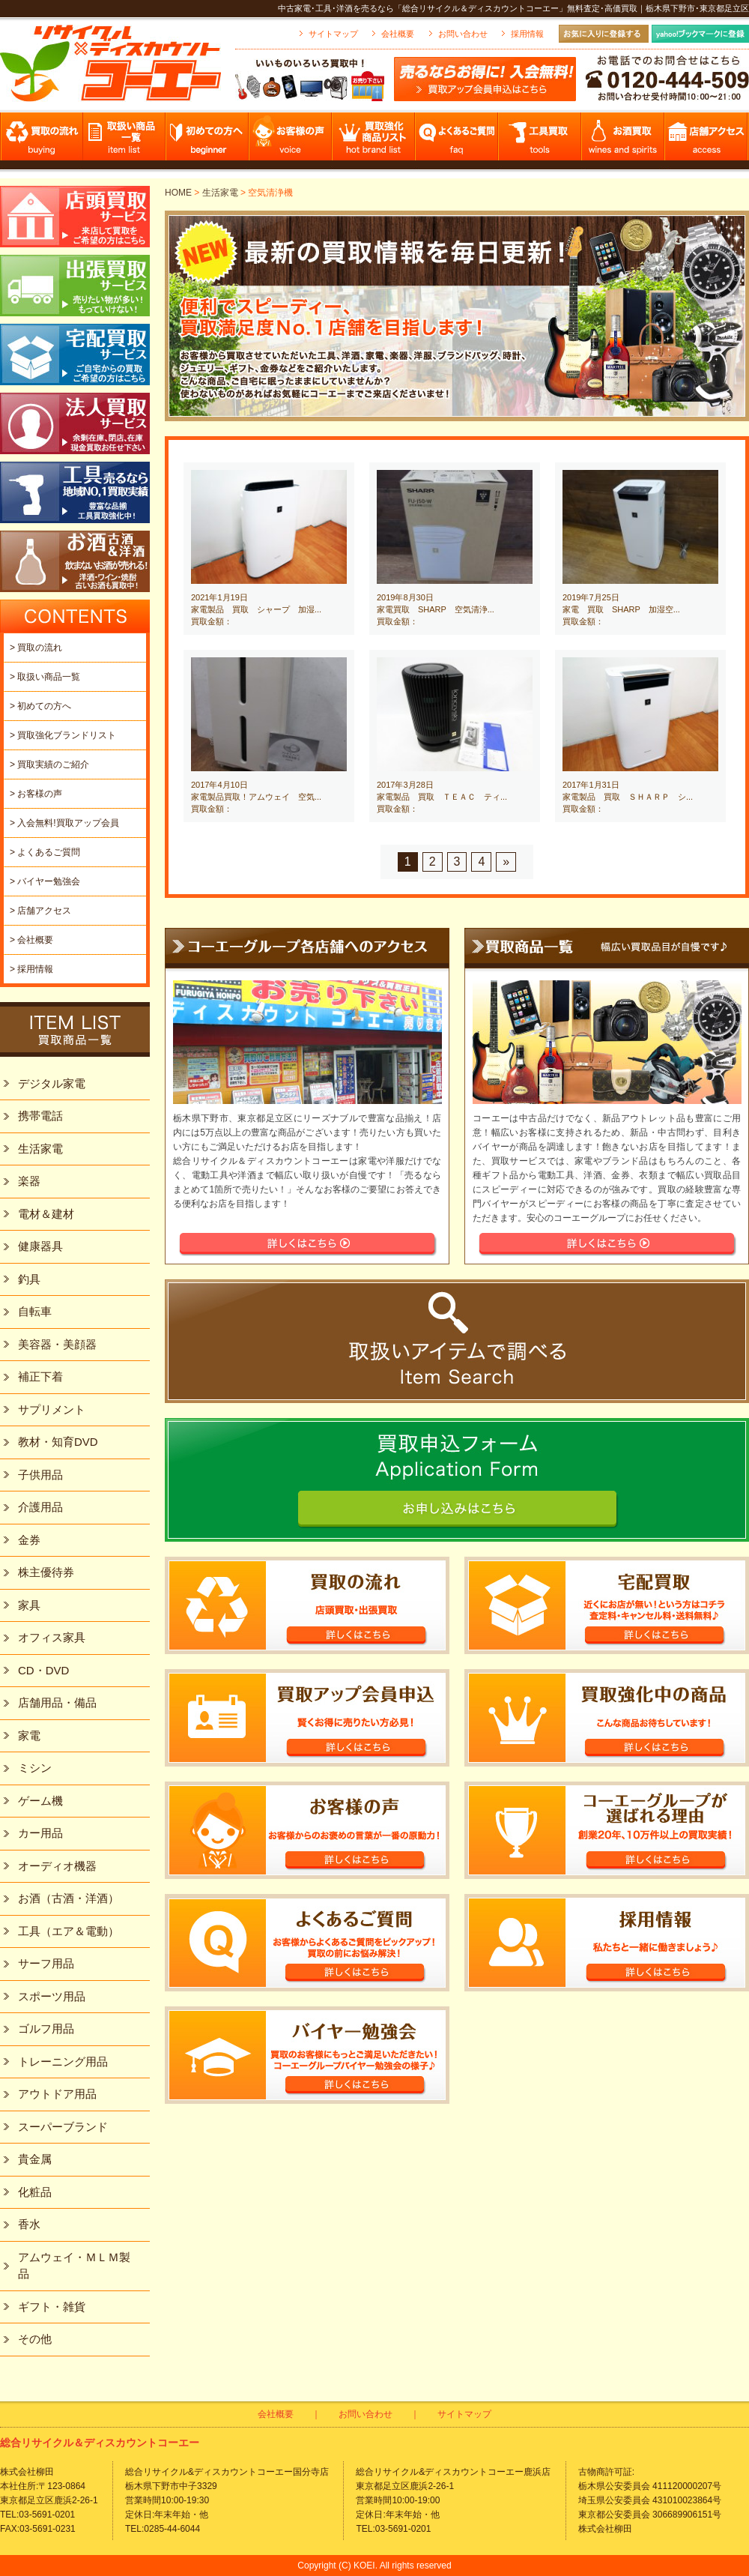  What do you see at coordinates (51, 2306) in the screenshot?
I see `ギフト・雑貨` at bounding box center [51, 2306].